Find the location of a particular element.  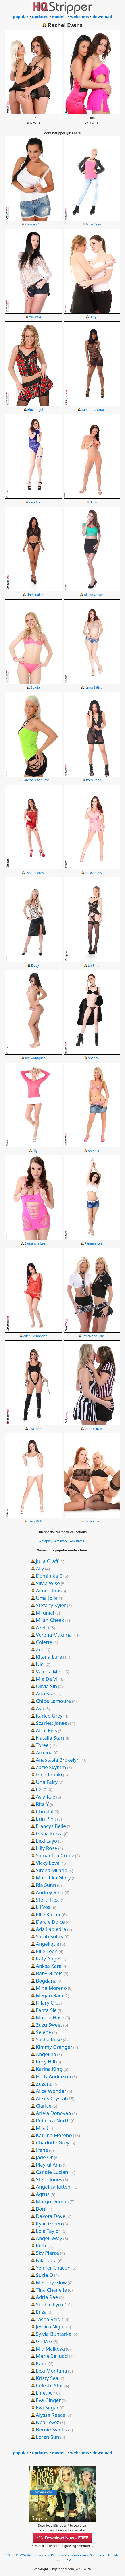

Gisha Forza is located at coordinates (49, 1833).